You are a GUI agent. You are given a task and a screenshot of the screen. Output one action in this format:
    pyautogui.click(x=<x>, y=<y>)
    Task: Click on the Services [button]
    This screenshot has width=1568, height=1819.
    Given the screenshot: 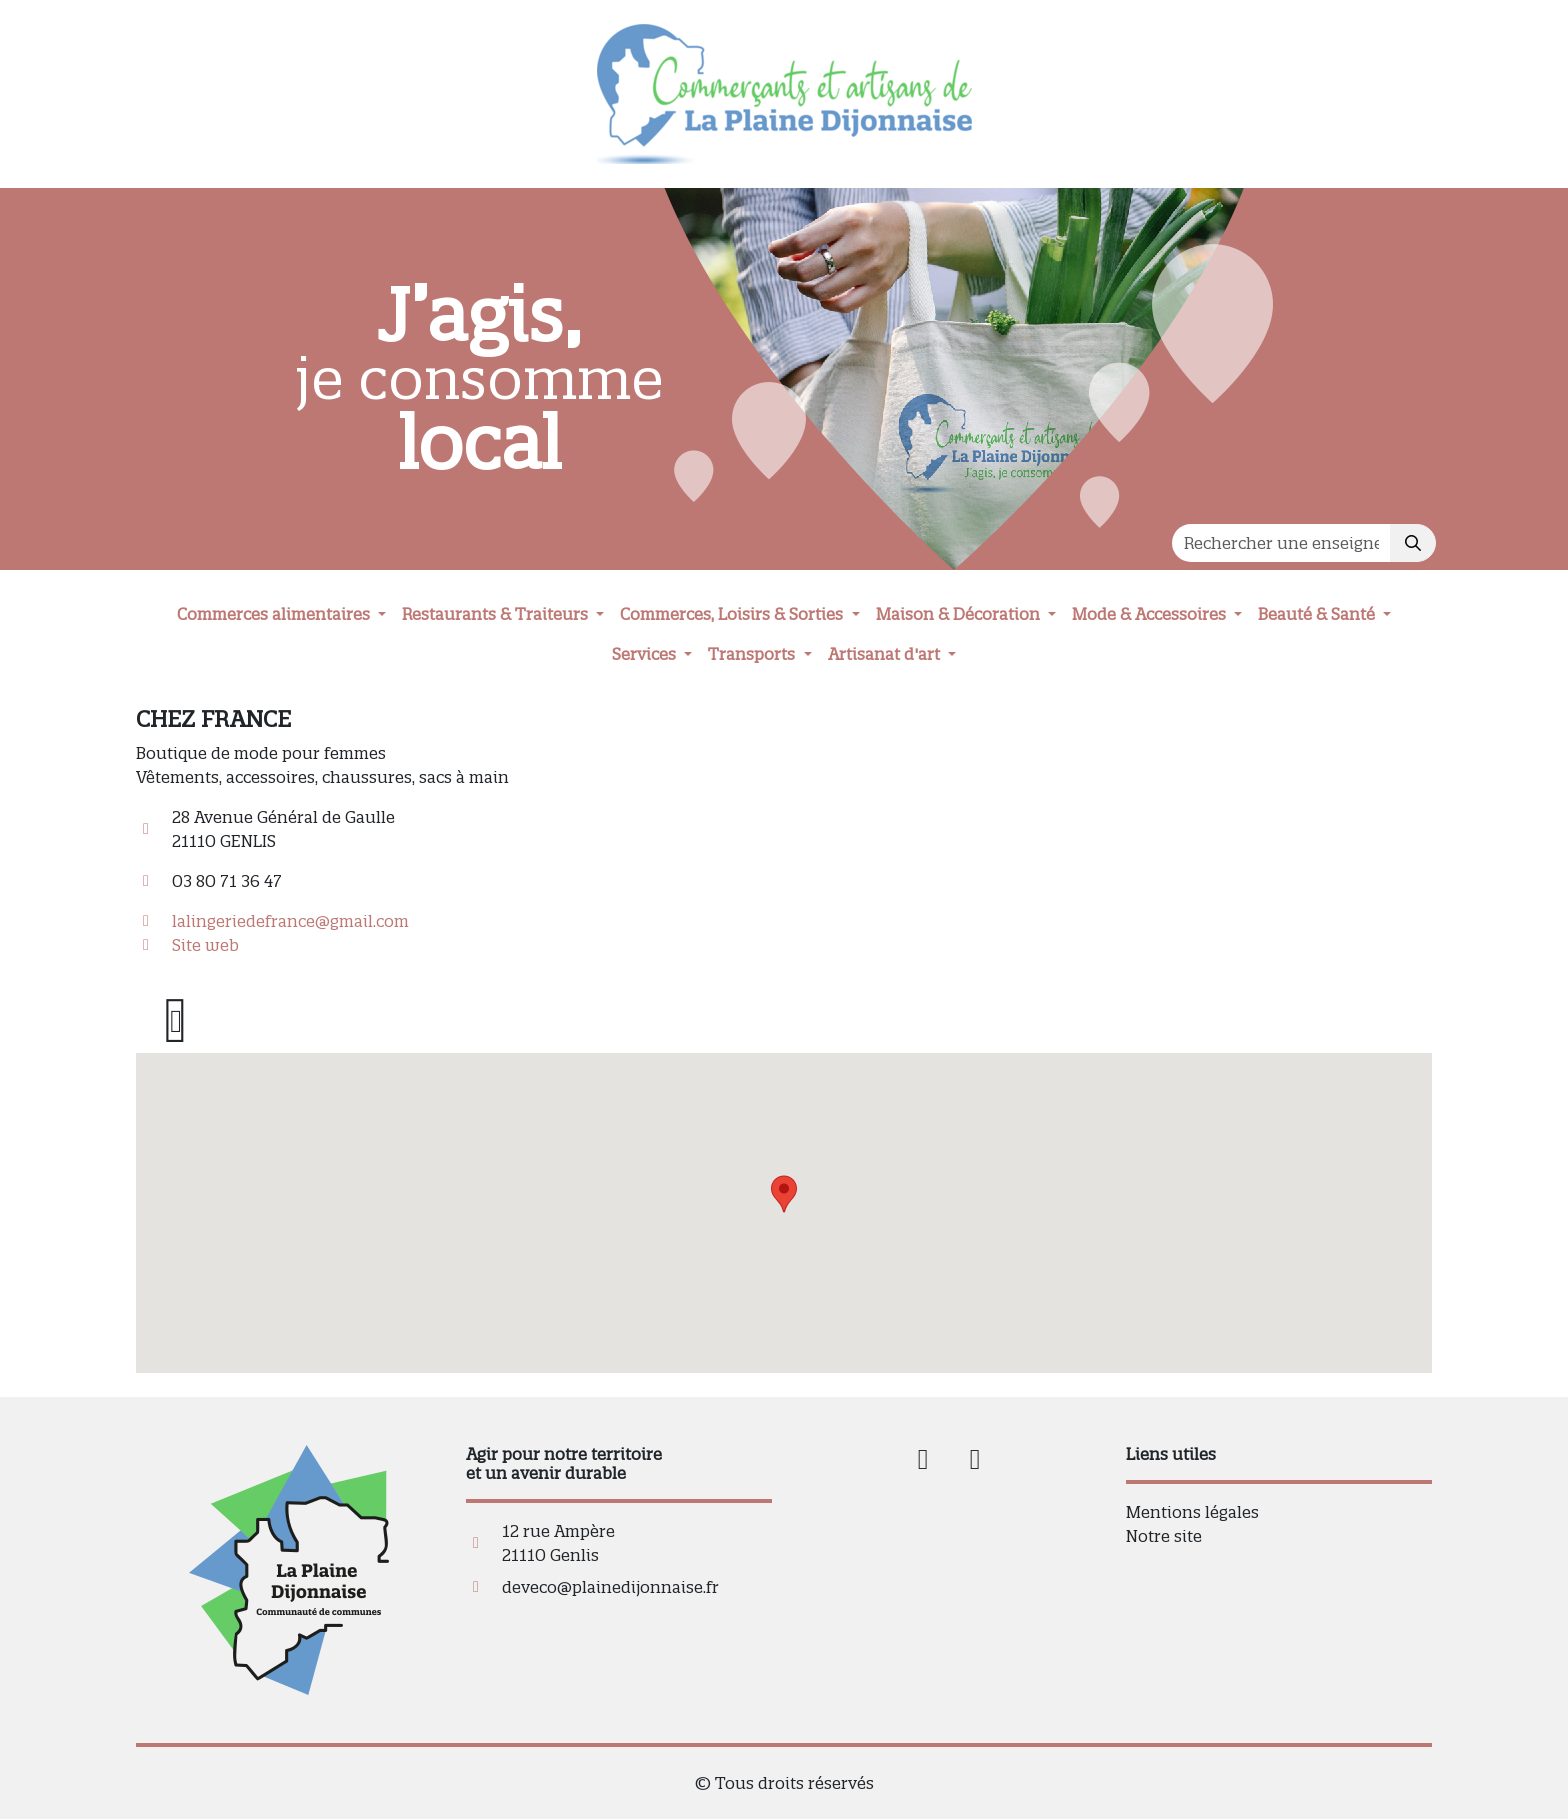 What is the action you would take?
    pyautogui.click(x=646, y=654)
    